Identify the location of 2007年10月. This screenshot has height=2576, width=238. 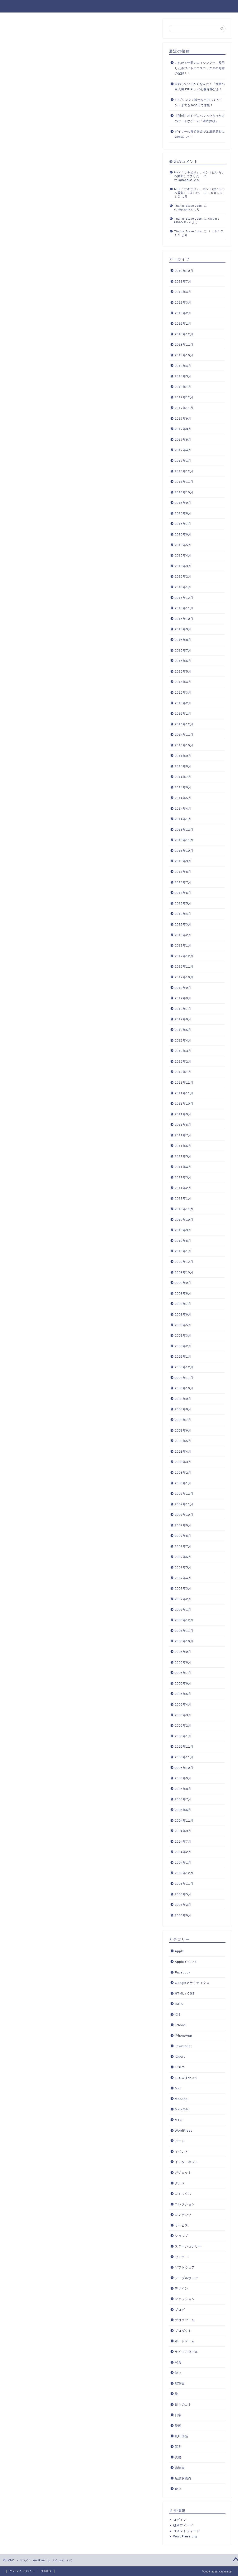
(184, 1514).